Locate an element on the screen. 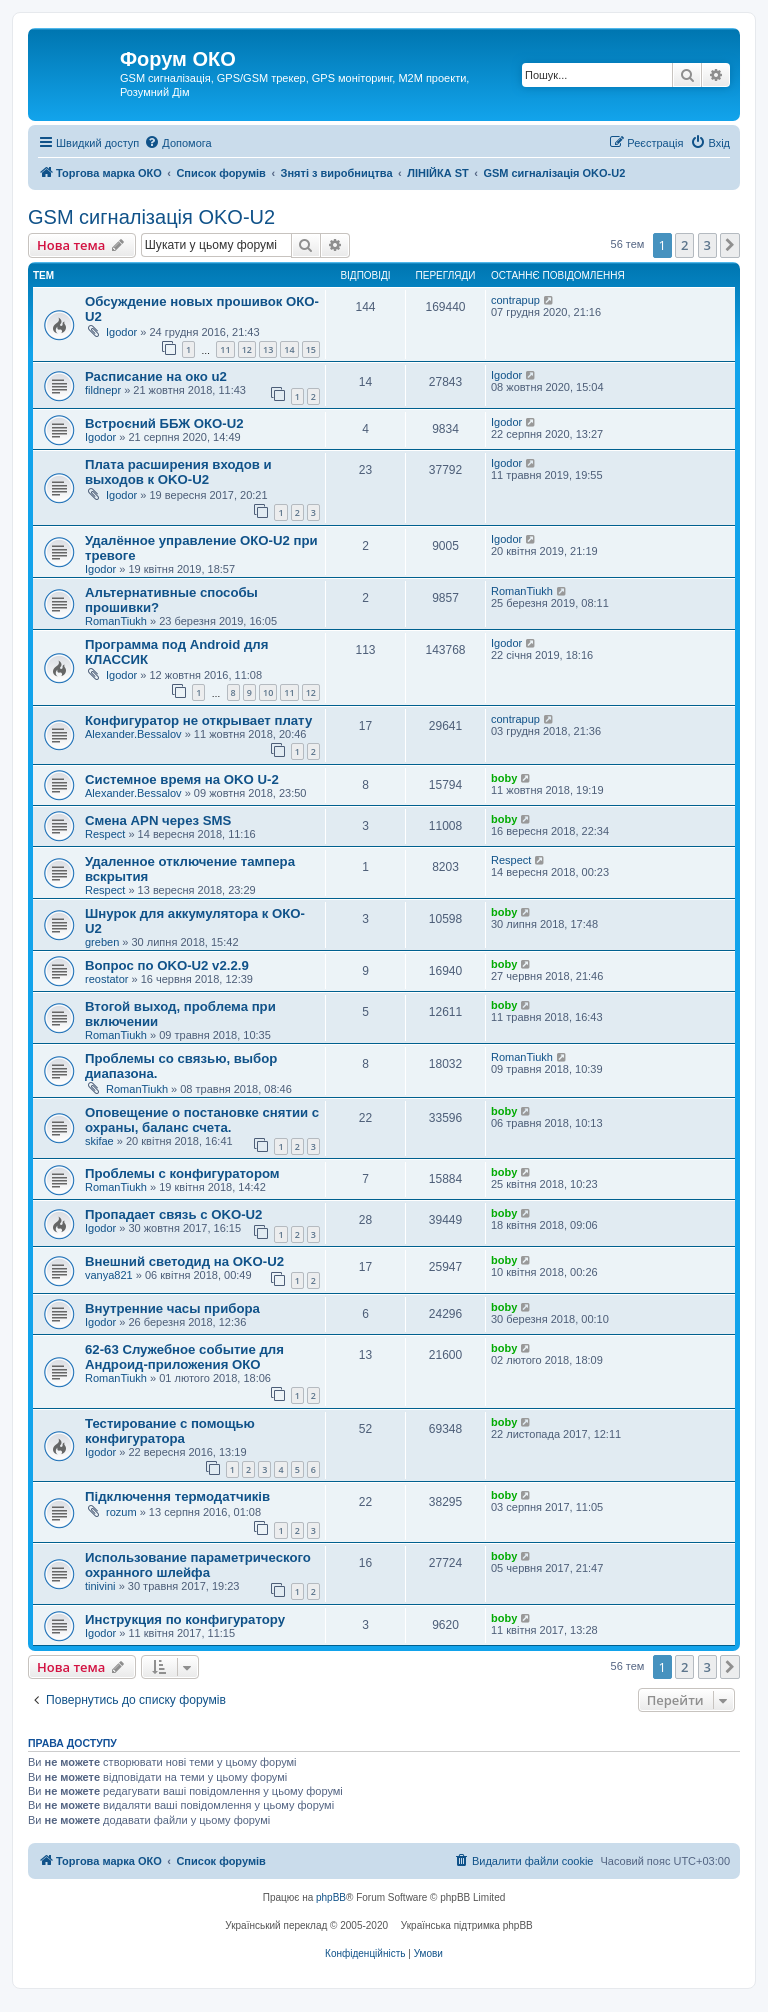 This screenshot has height=2012, width=768. 11 is located at coordinates (225, 349).